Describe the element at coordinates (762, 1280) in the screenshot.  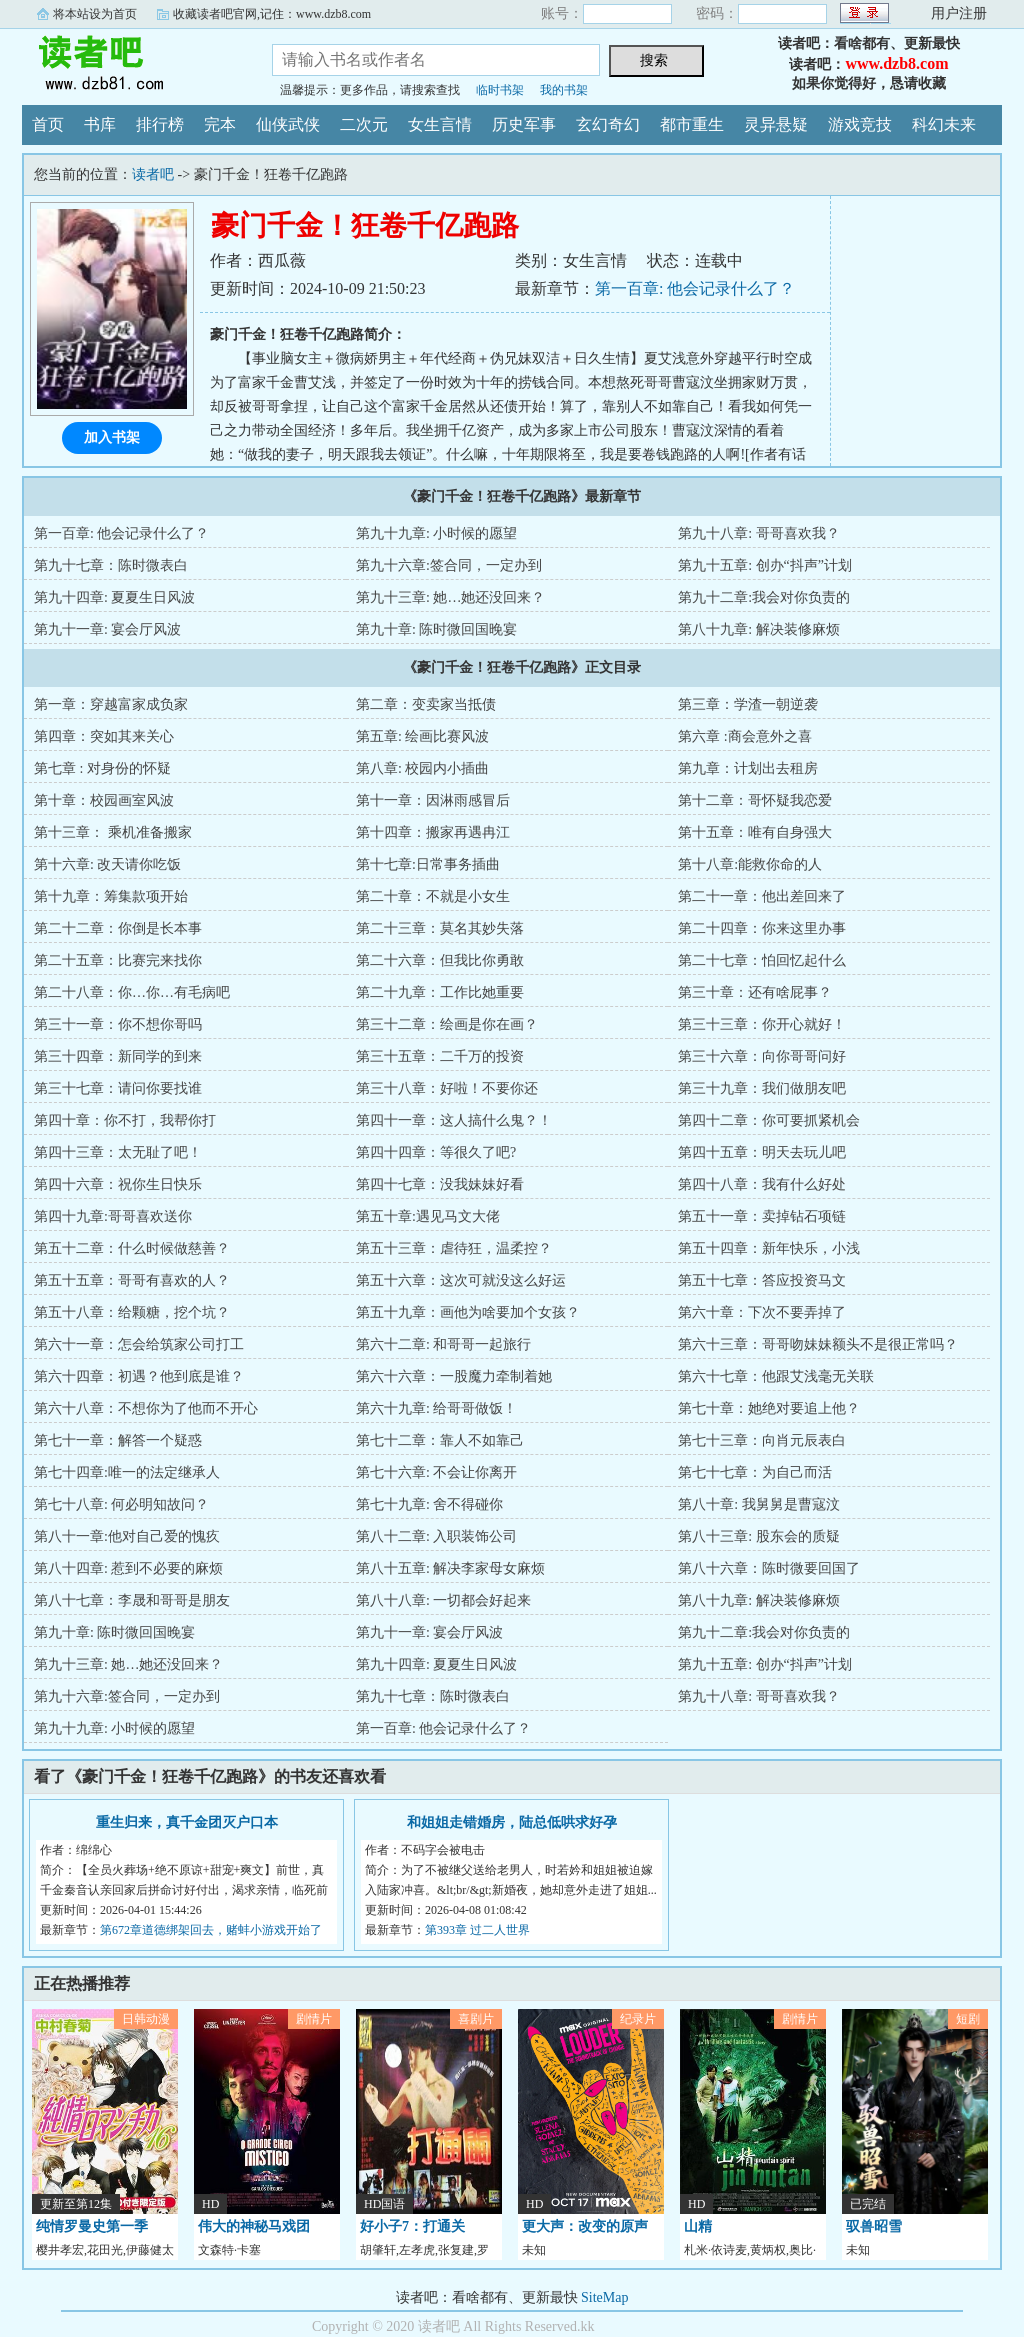
I see `第五十七章：答应投资马文` at that location.